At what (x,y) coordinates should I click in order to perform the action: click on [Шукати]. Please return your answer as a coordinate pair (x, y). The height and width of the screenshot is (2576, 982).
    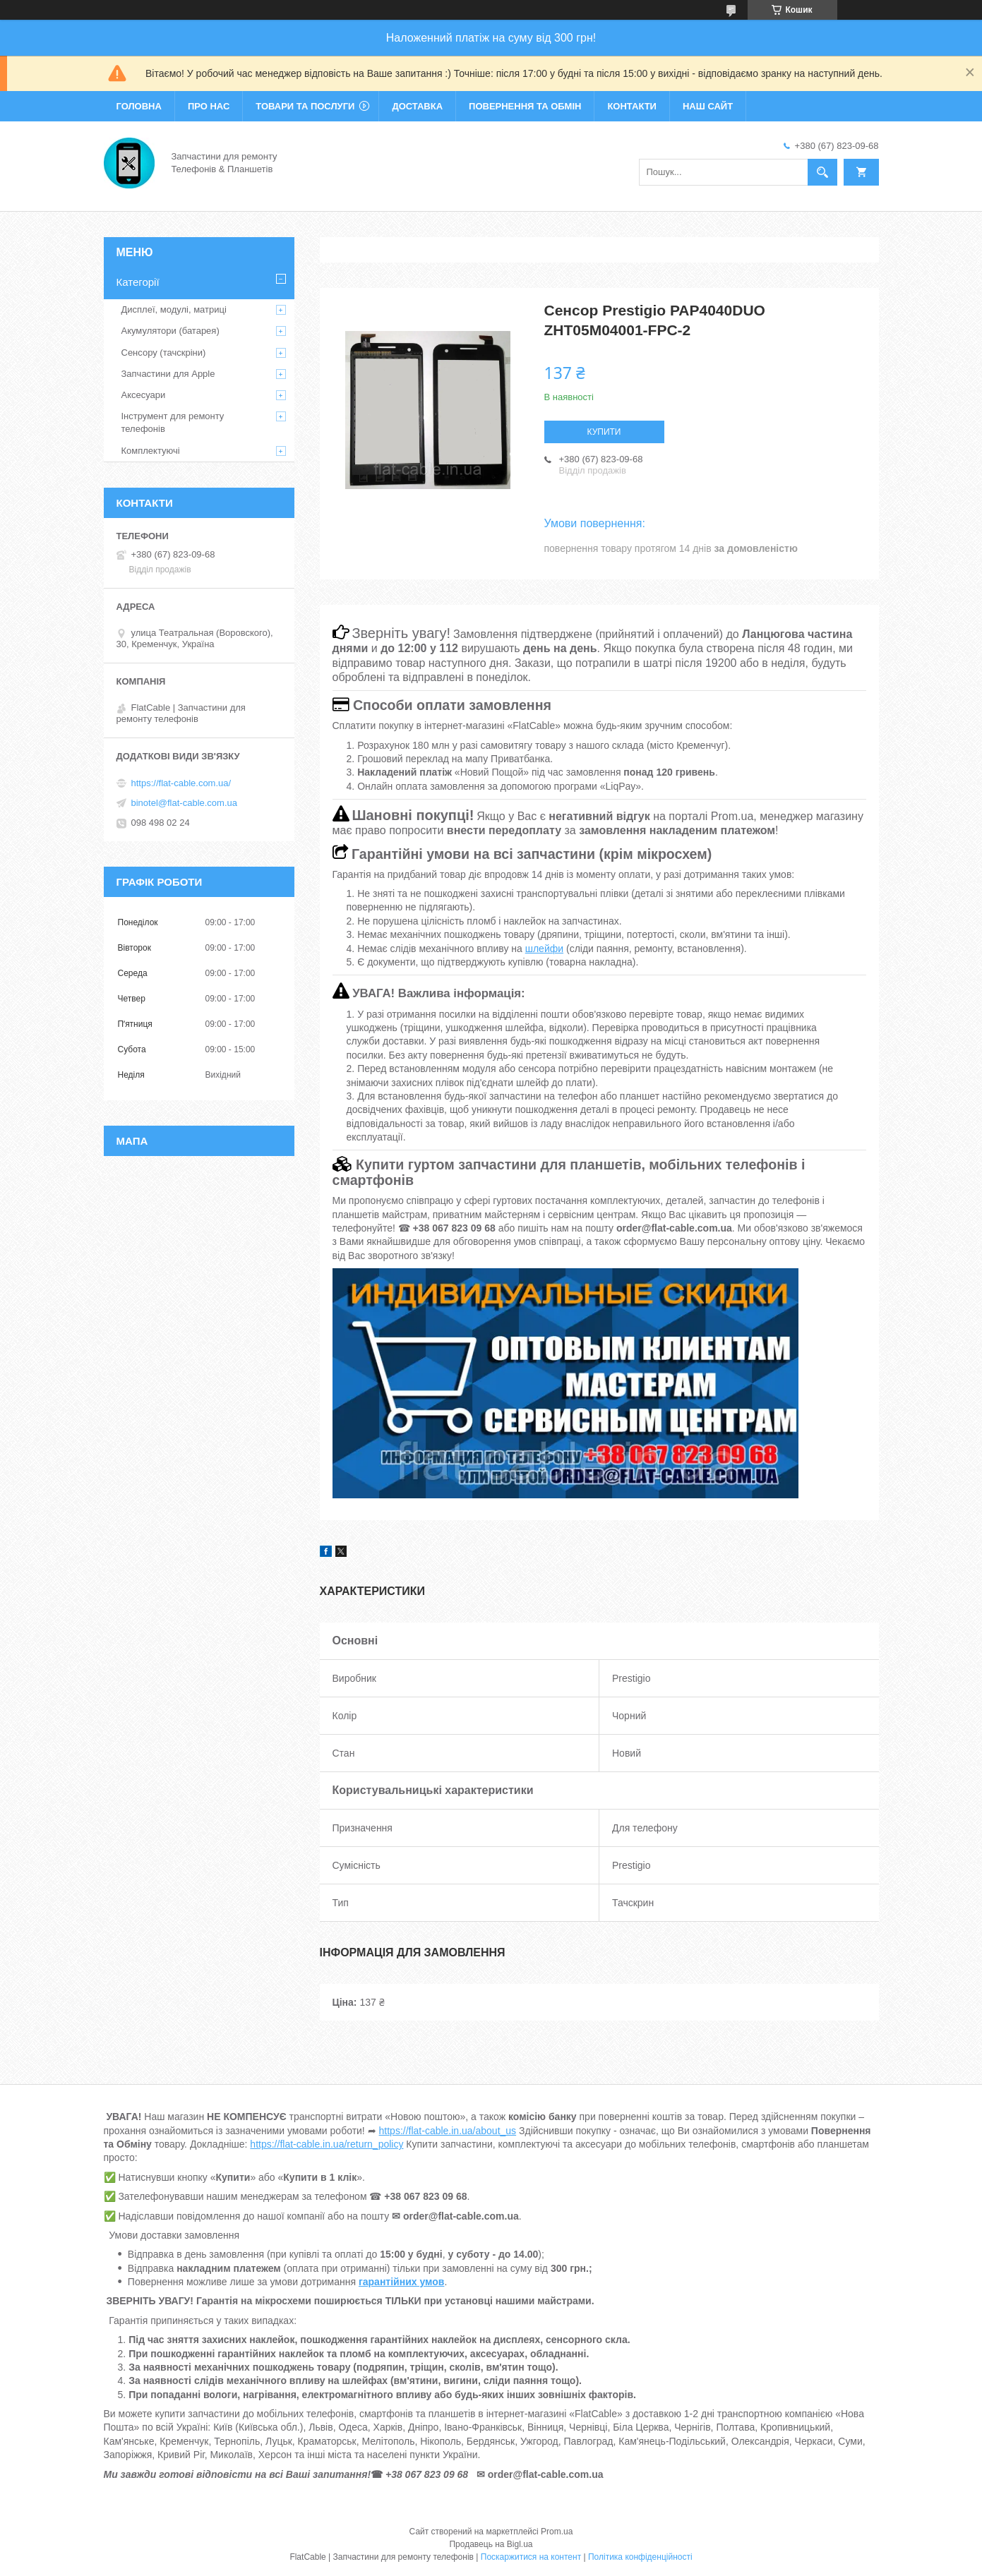
    Looking at the image, I should click on (822, 172).